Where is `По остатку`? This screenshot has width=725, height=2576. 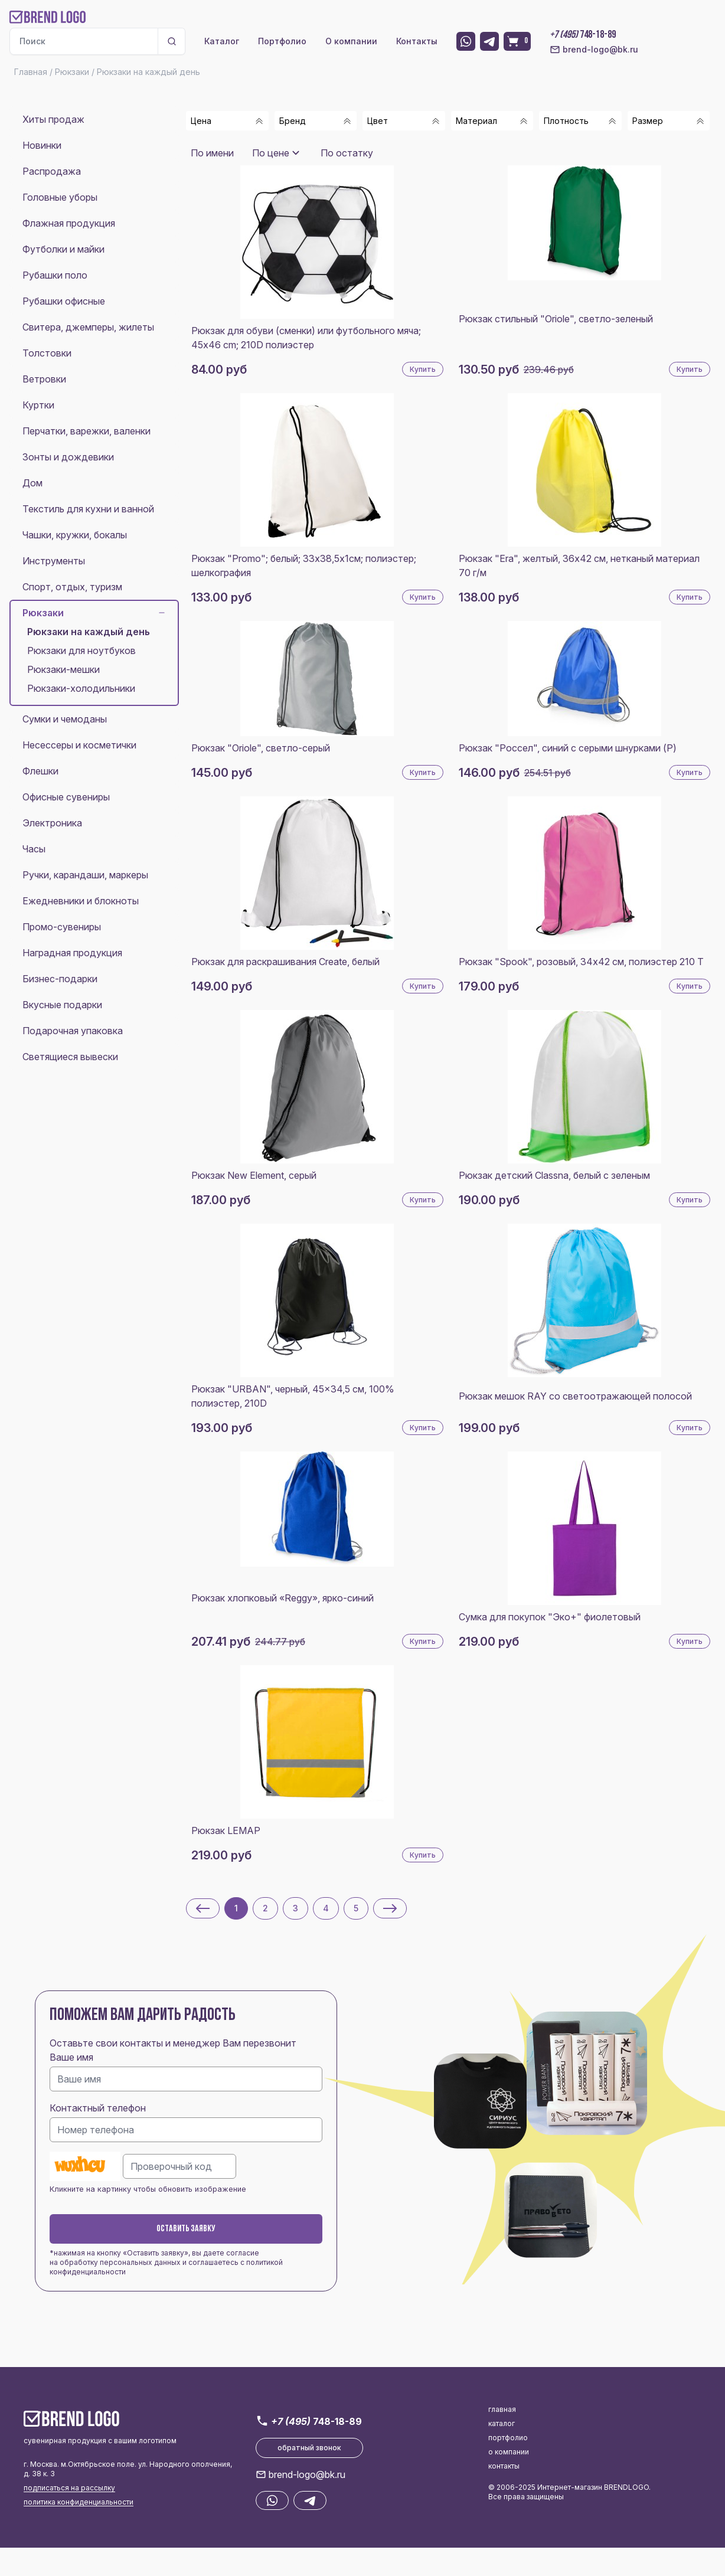
По остатку is located at coordinates (347, 153).